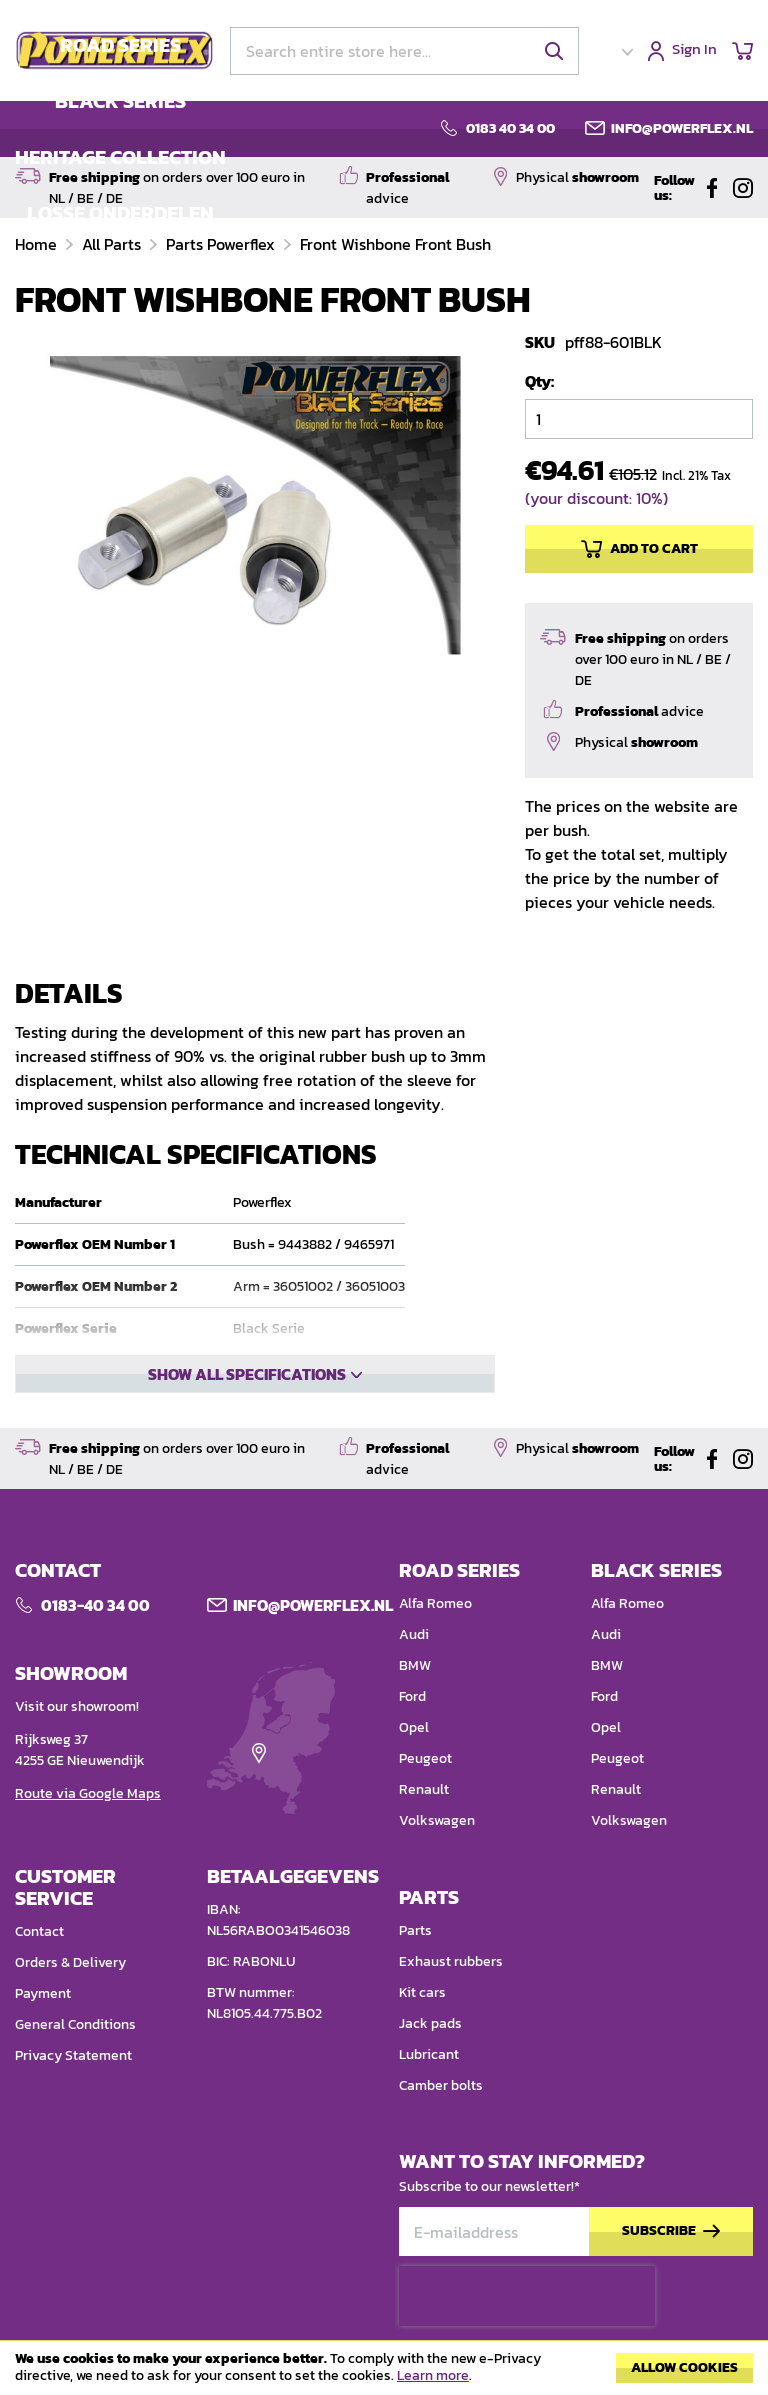 The width and height of the screenshot is (768, 2395). What do you see at coordinates (422, 1992) in the screenshot?
I see `Kit cars` at bounding box center [422, 1992].